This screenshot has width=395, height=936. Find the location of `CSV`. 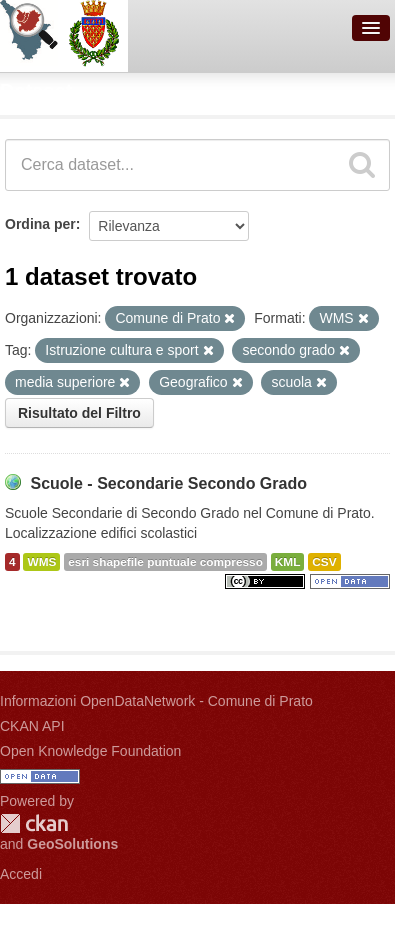

CSV is located at coordinates (324, 562).